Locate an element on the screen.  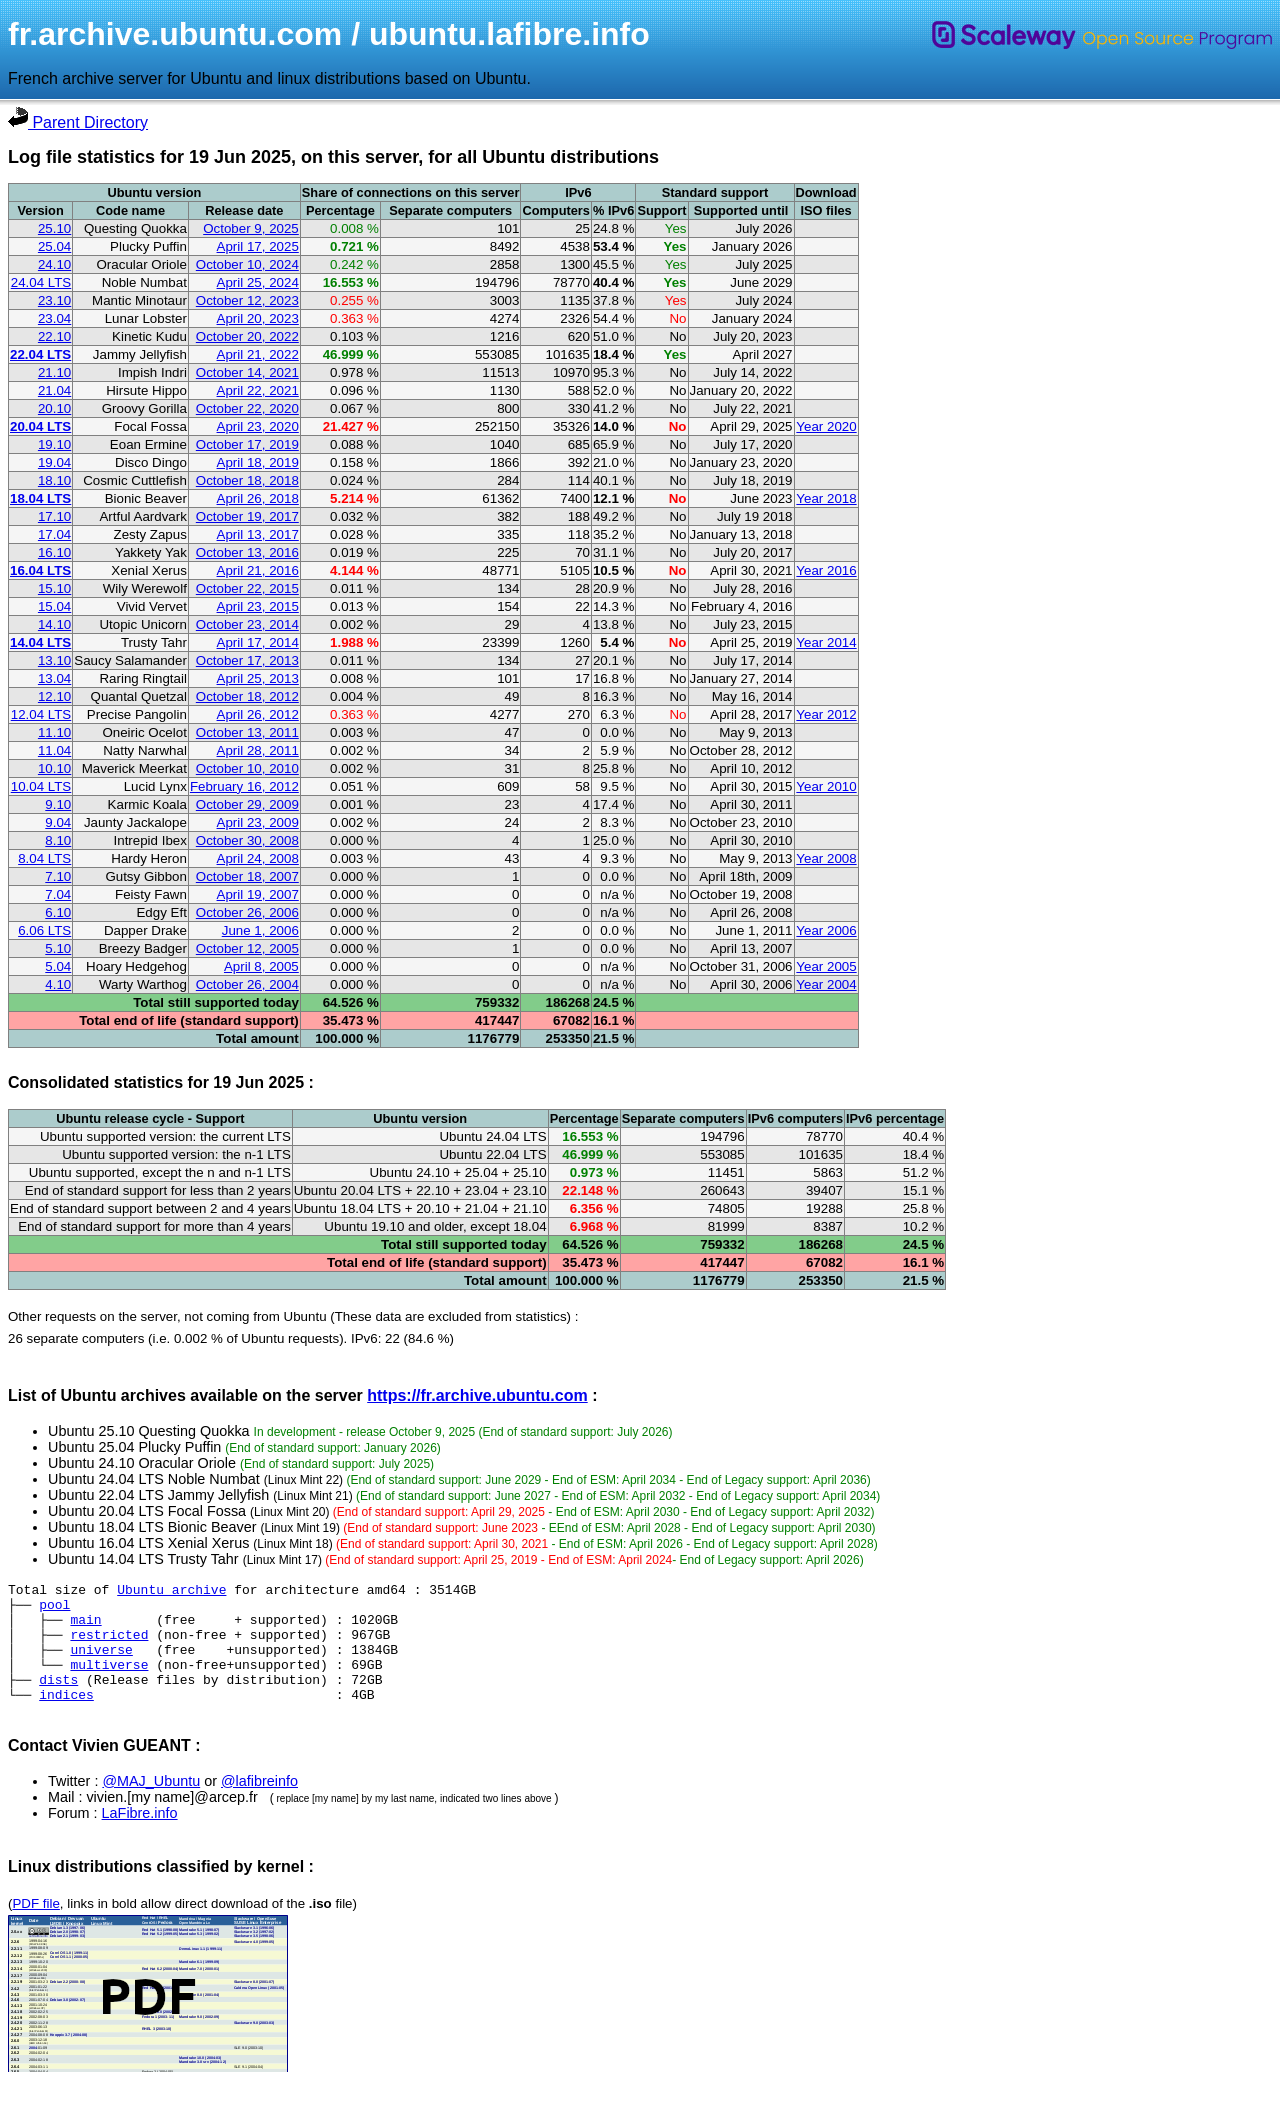
April 25, 2024 is located at coordinates (258, 282).